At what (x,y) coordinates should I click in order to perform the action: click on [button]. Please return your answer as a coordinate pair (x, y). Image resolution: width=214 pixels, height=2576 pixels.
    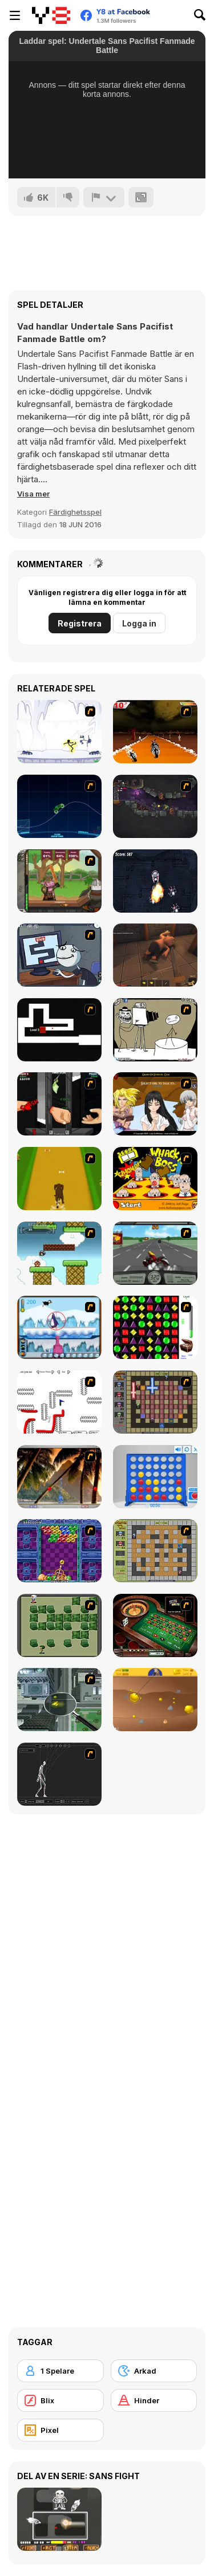
    Looking at the image, I should click on (33, 493).